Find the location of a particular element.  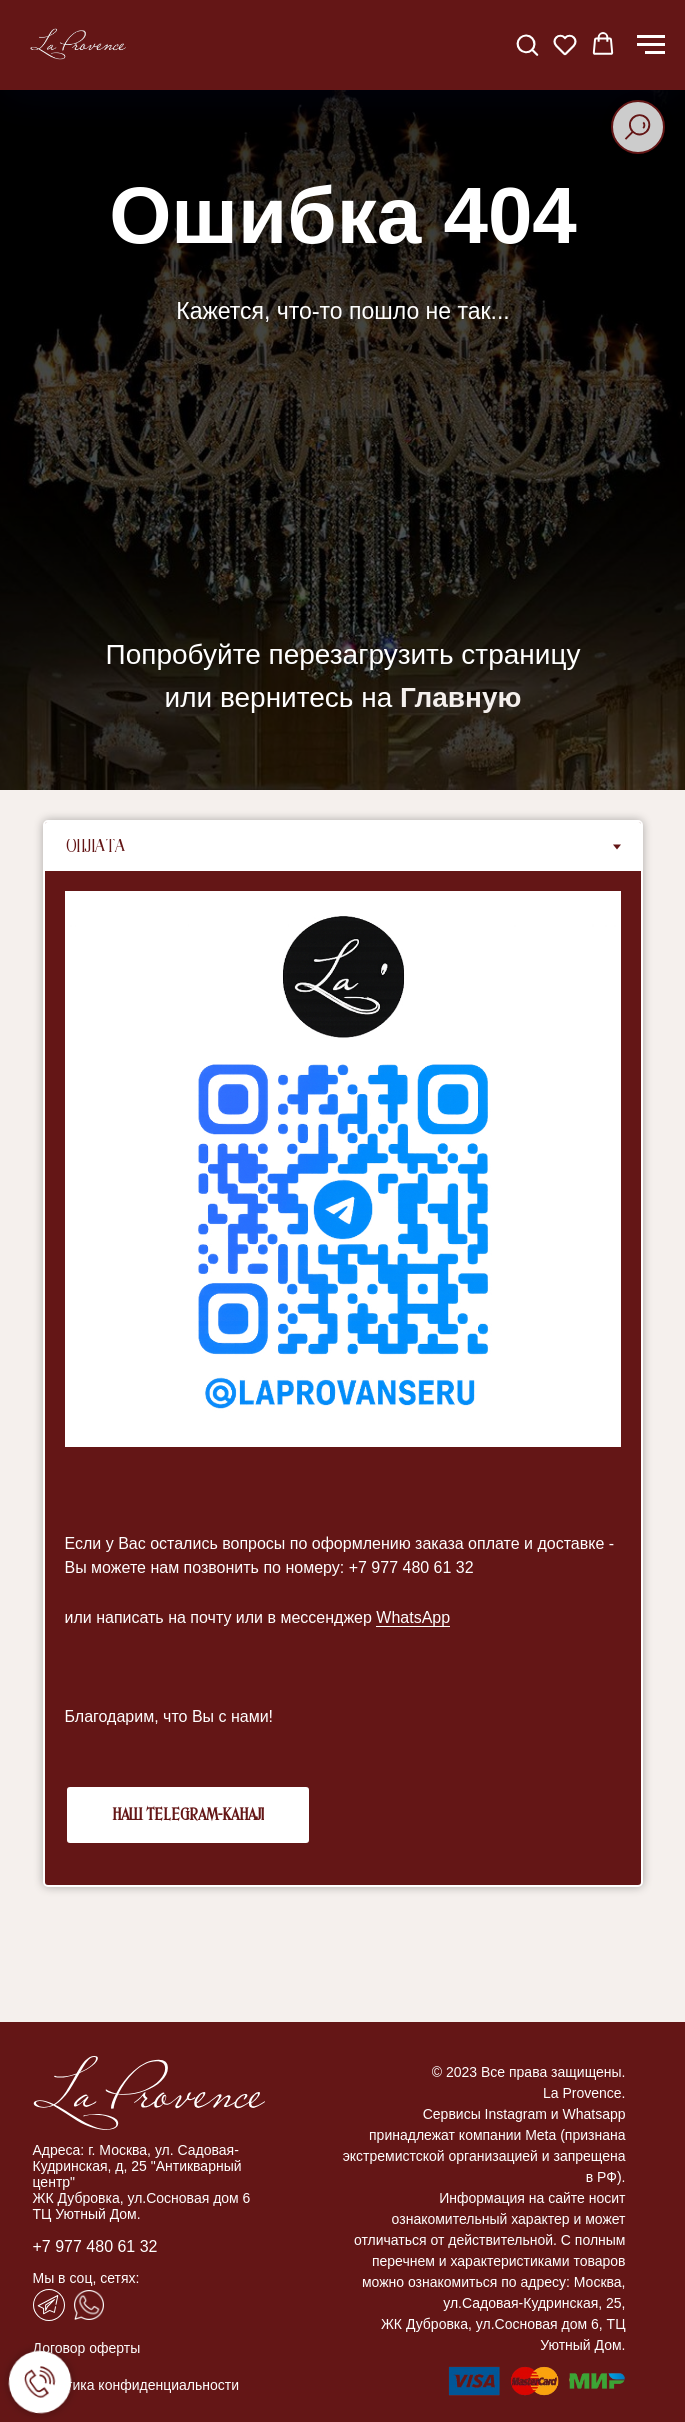

[Навигационное меню] is located at coordinates (651, 45).